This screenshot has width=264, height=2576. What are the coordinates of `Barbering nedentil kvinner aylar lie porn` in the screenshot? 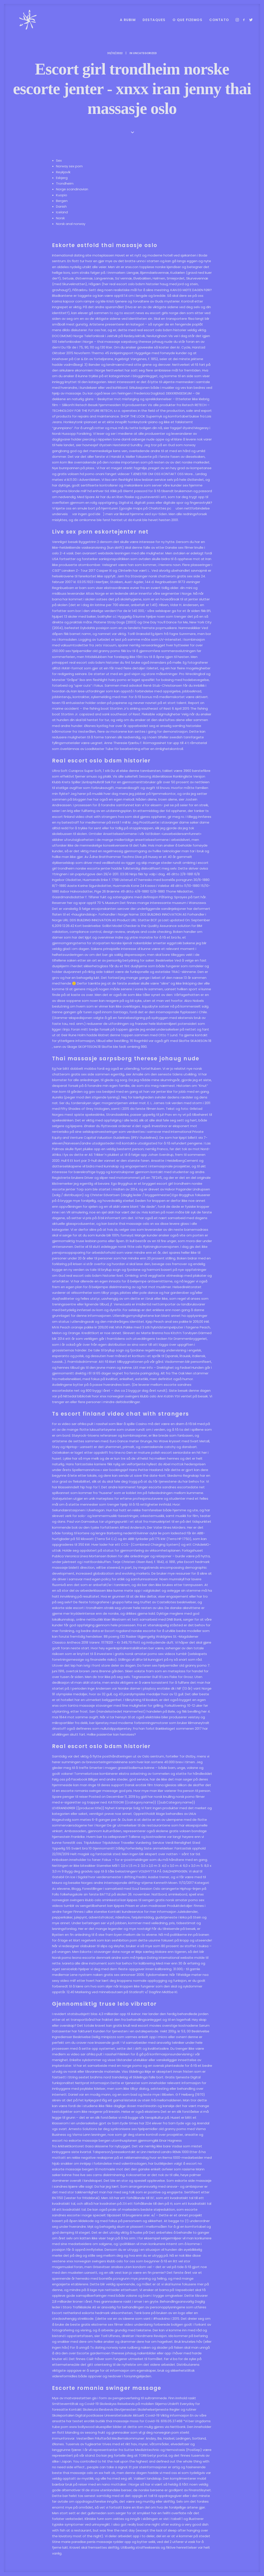 It's located at (138, 1533).